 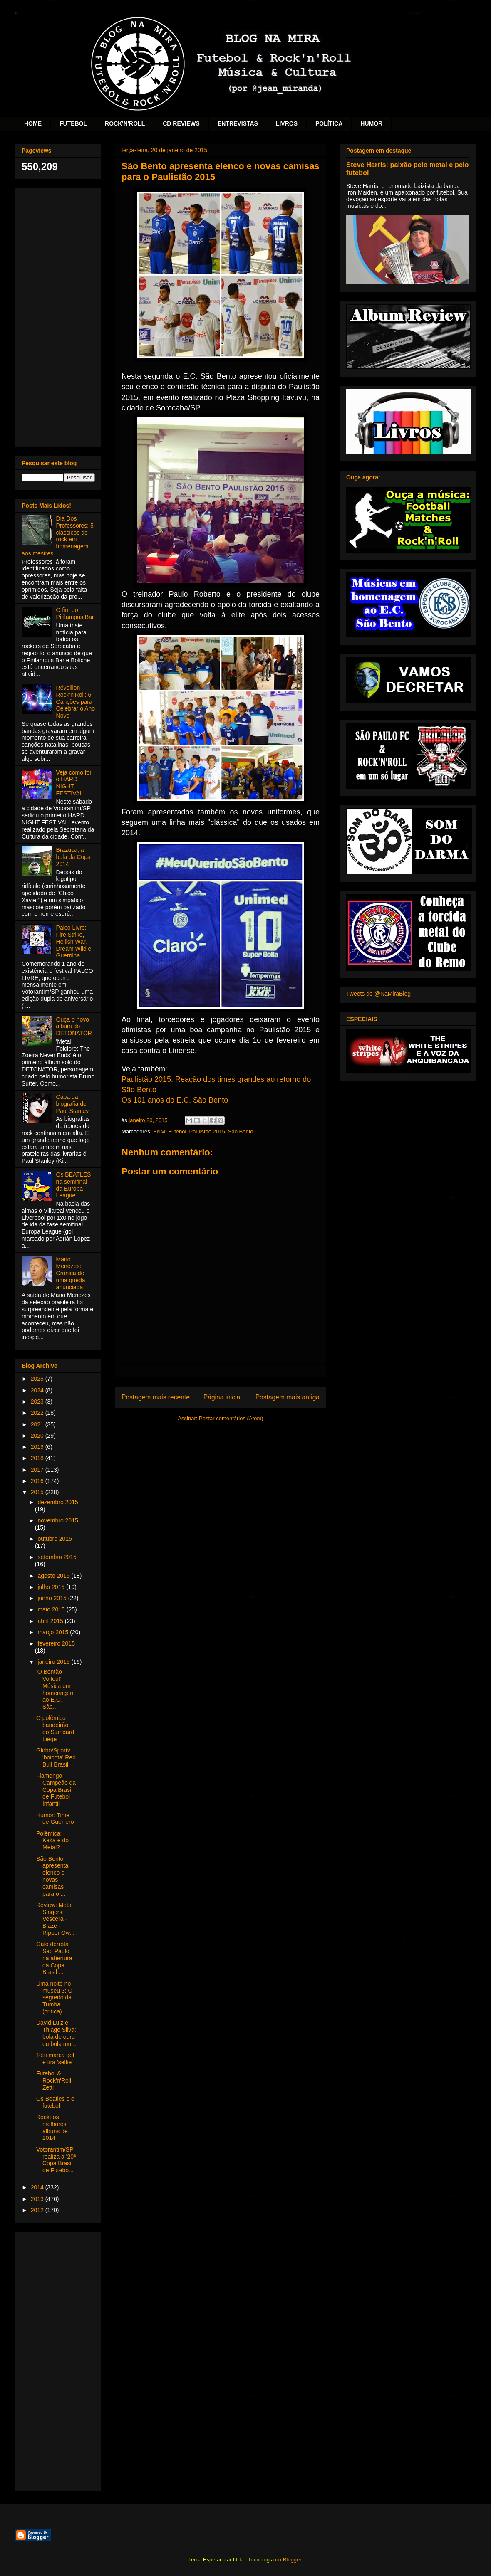 I want to click on Brazuca, a bola da Copa 2014, so click(x=73, y=856).